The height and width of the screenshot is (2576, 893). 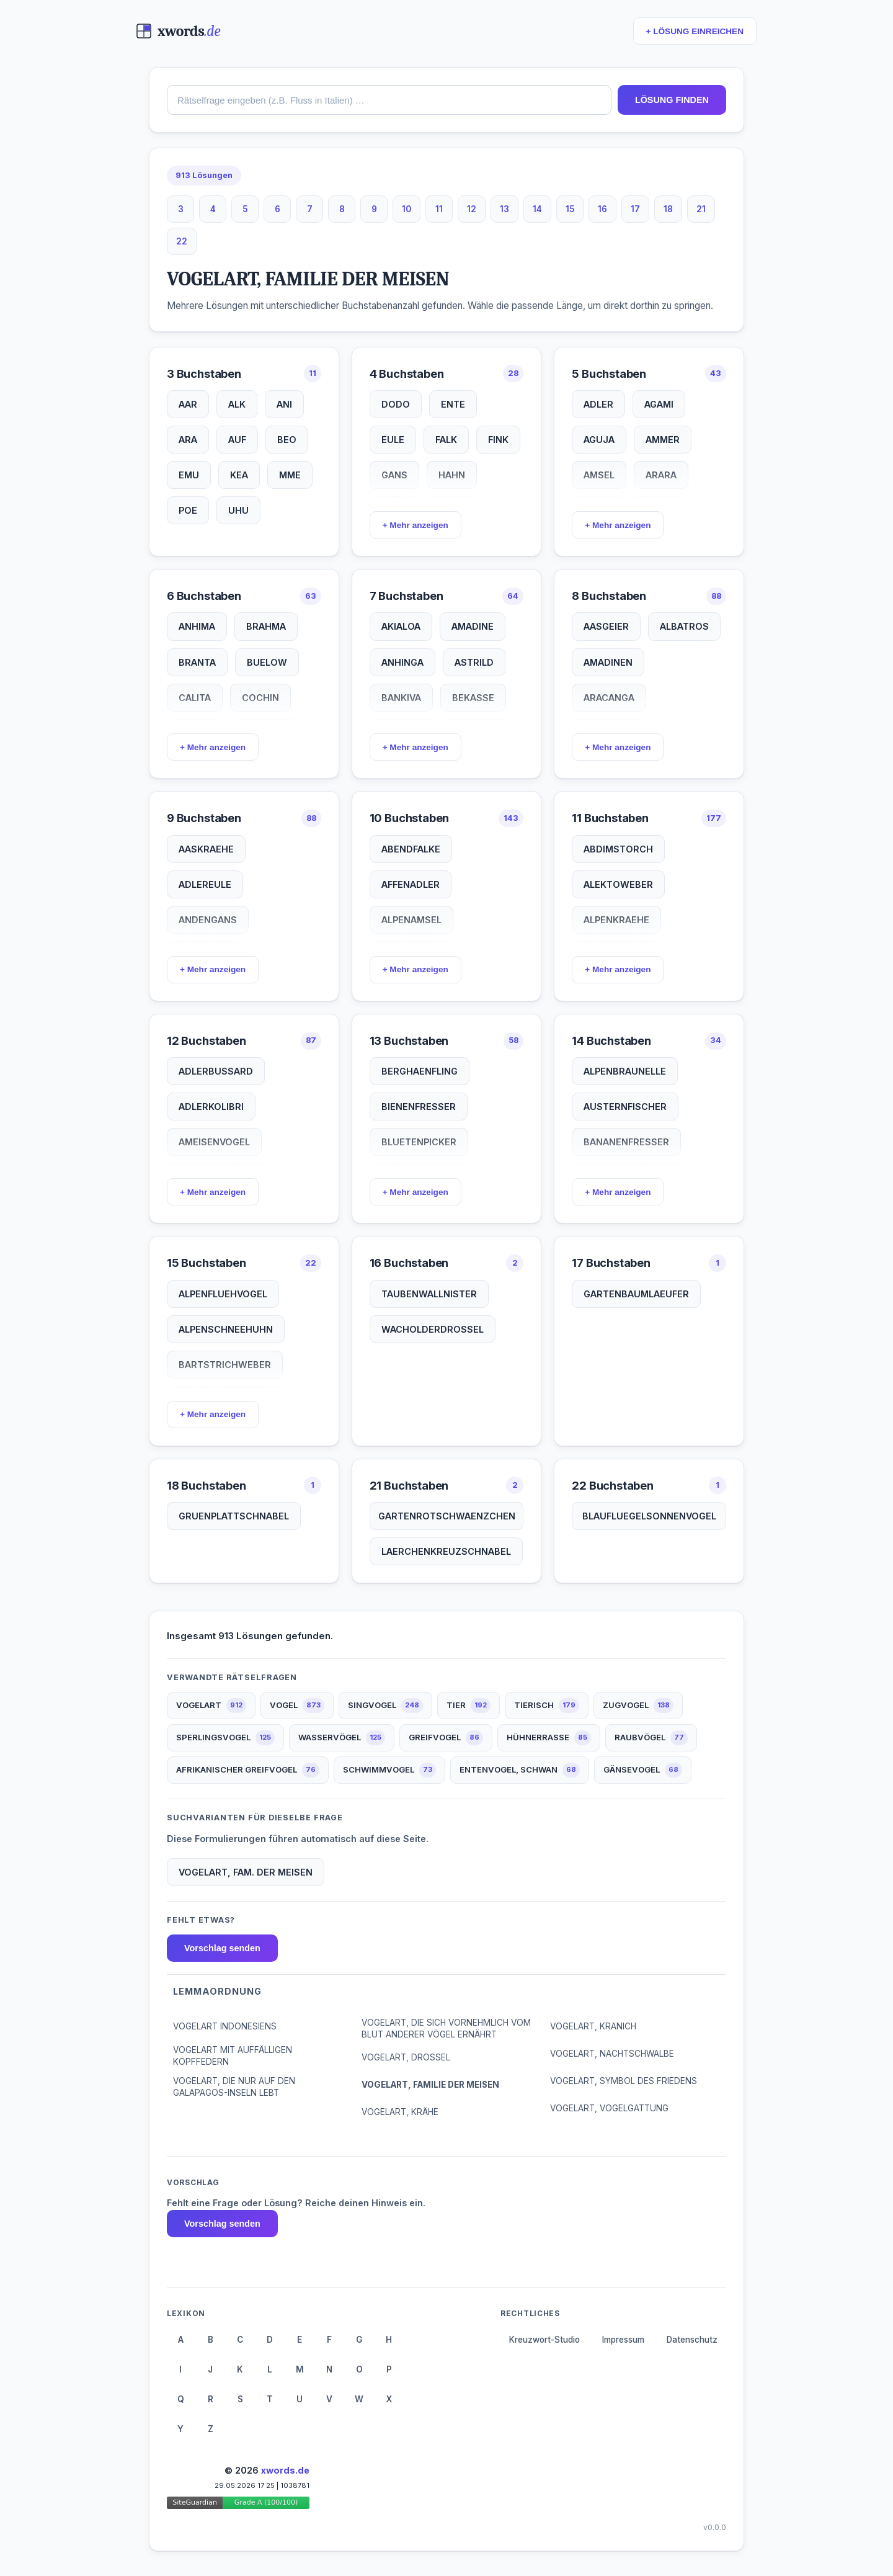 What do you see at coordinates (214, 1142) in the screenshot?
I see `AMEISENVOGEL` at bounding box center [214, 1142].